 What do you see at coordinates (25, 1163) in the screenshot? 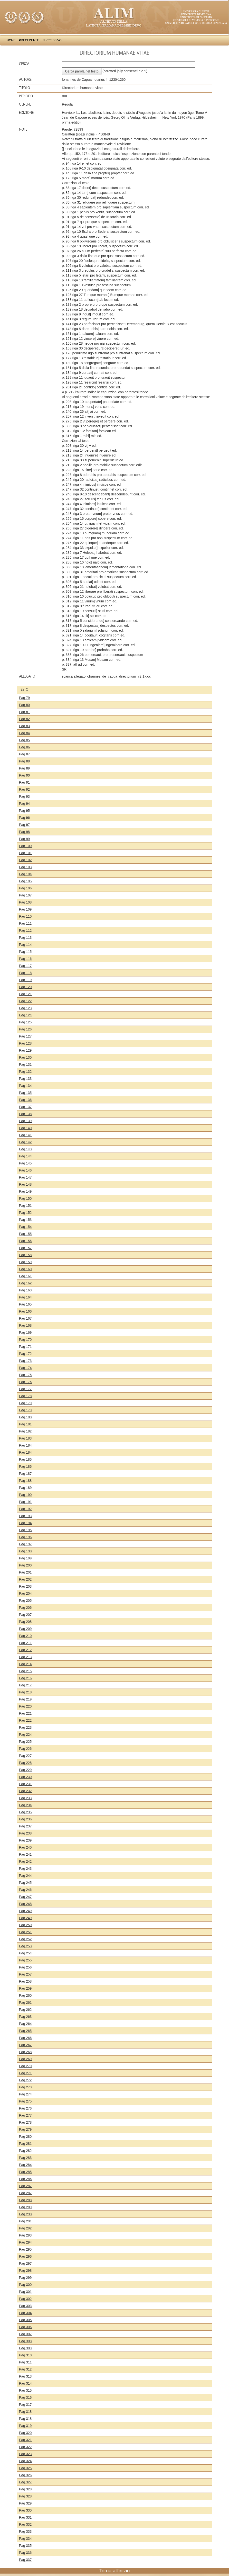
I see `Pag 145` at bounding box center [25, 1163].